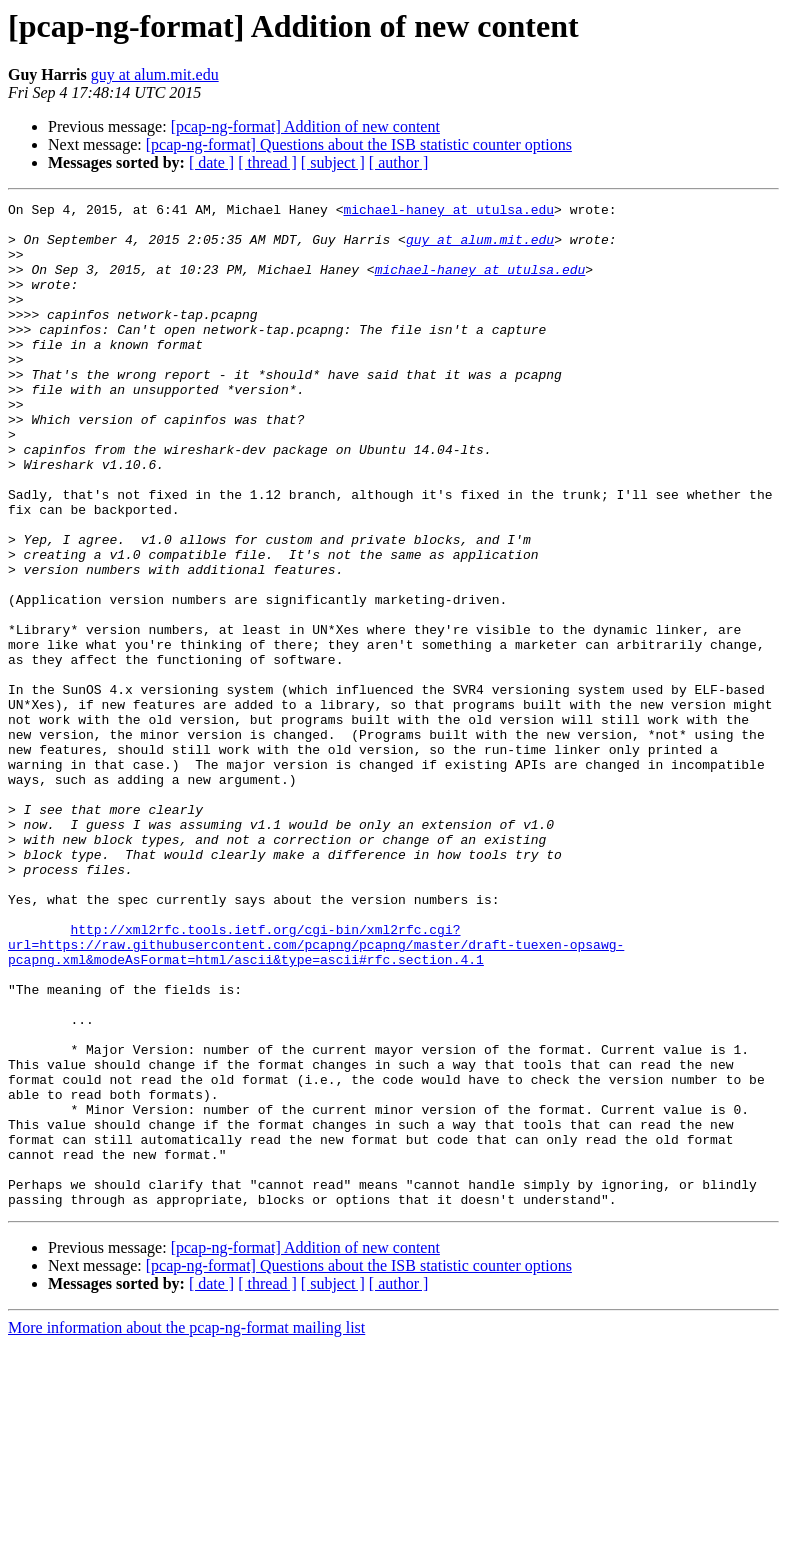 This screenshot has height=1546, width=787. Describe the element at coordinates (333, 162) in the screenshot. I see `[ subject ]` at that location.